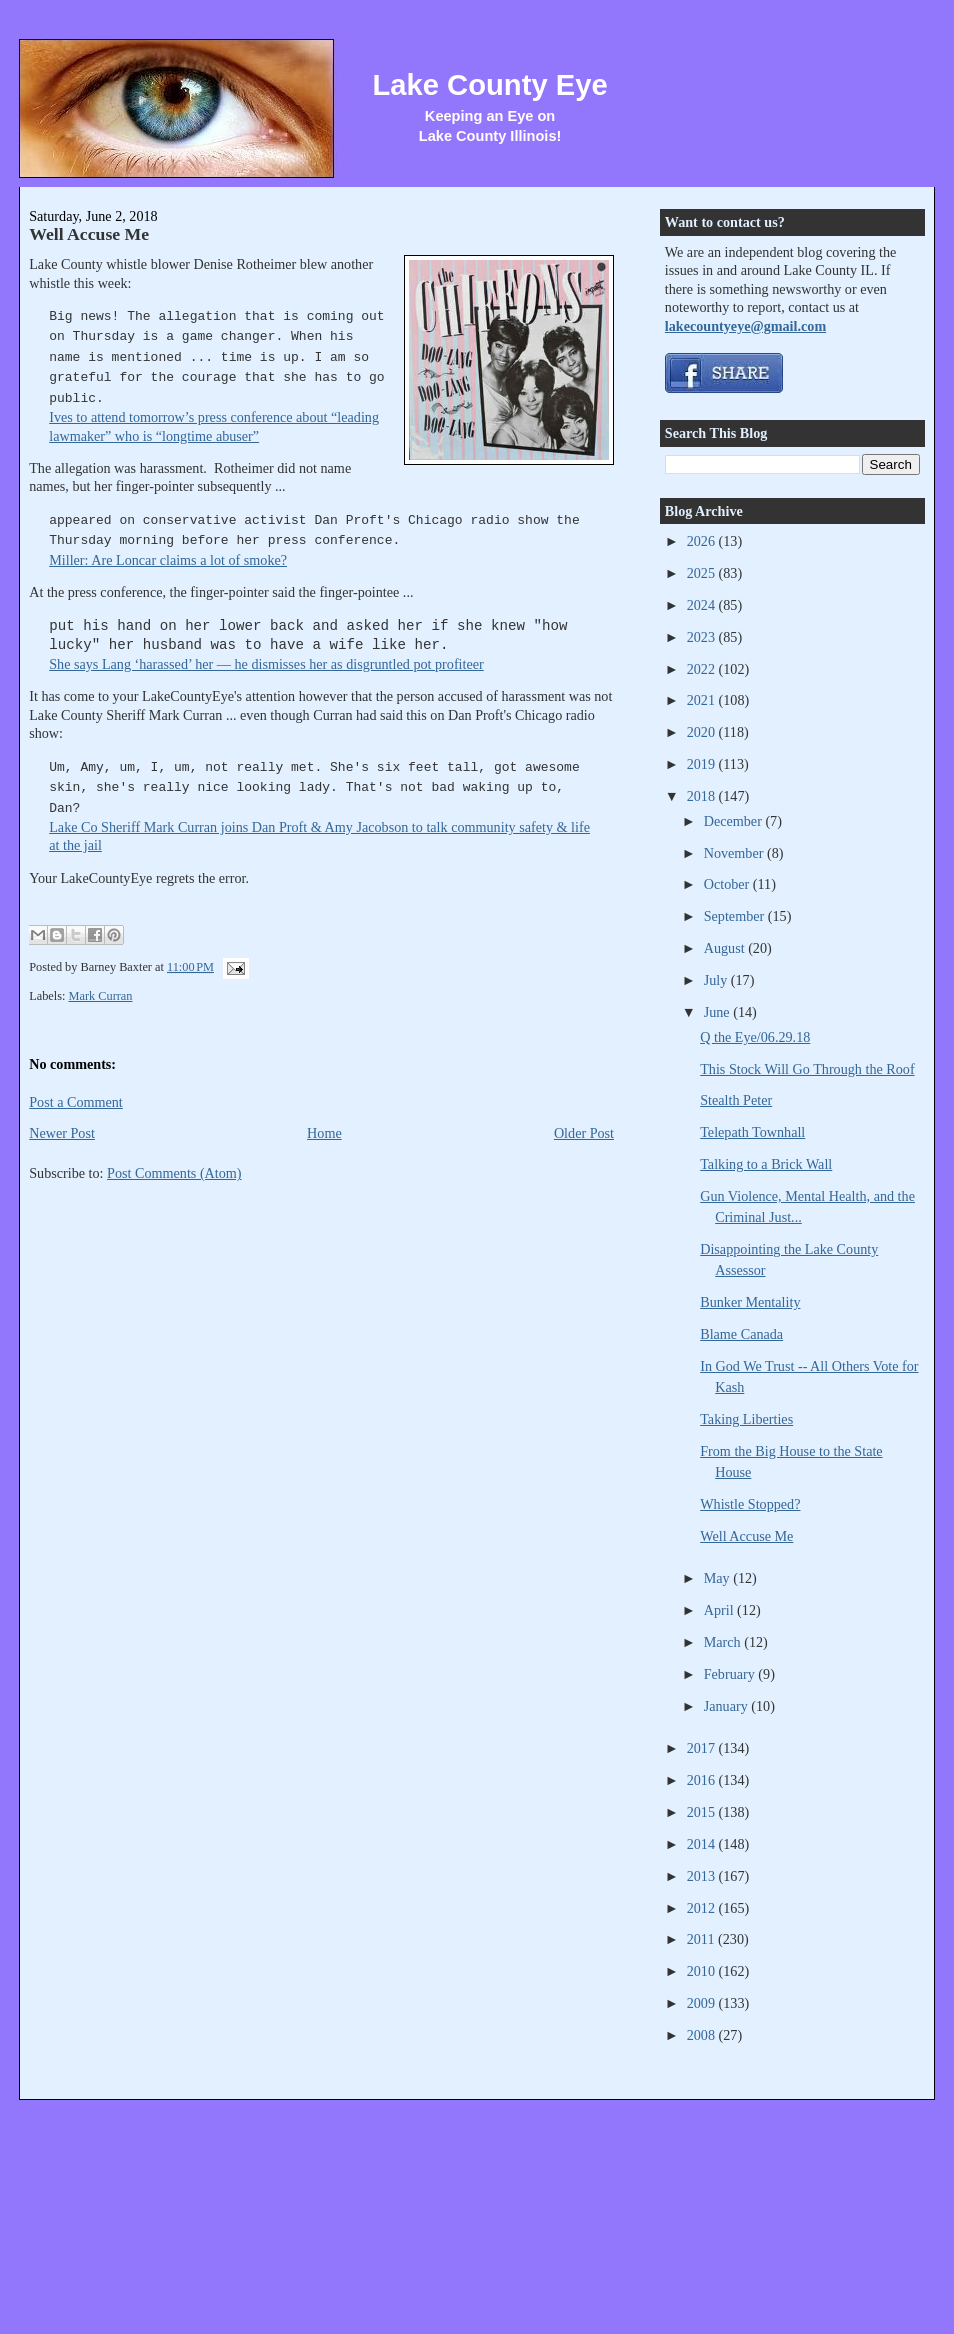  I want to click on 2012, so click(703, 1908).